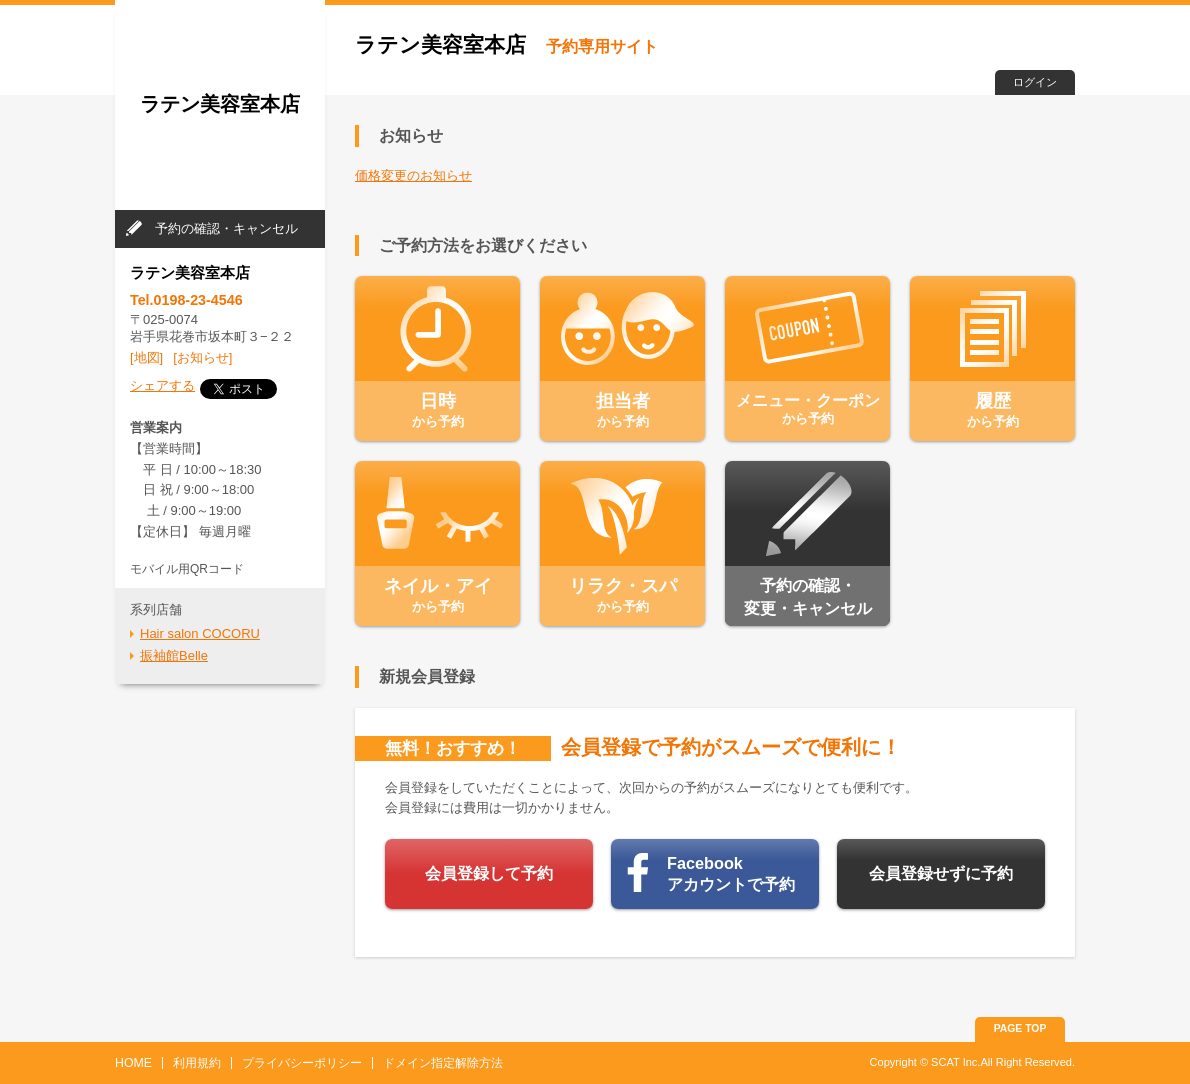  Describe the element at coordinates (146, 357) in the screenshot. I see `[地図]` at that location.